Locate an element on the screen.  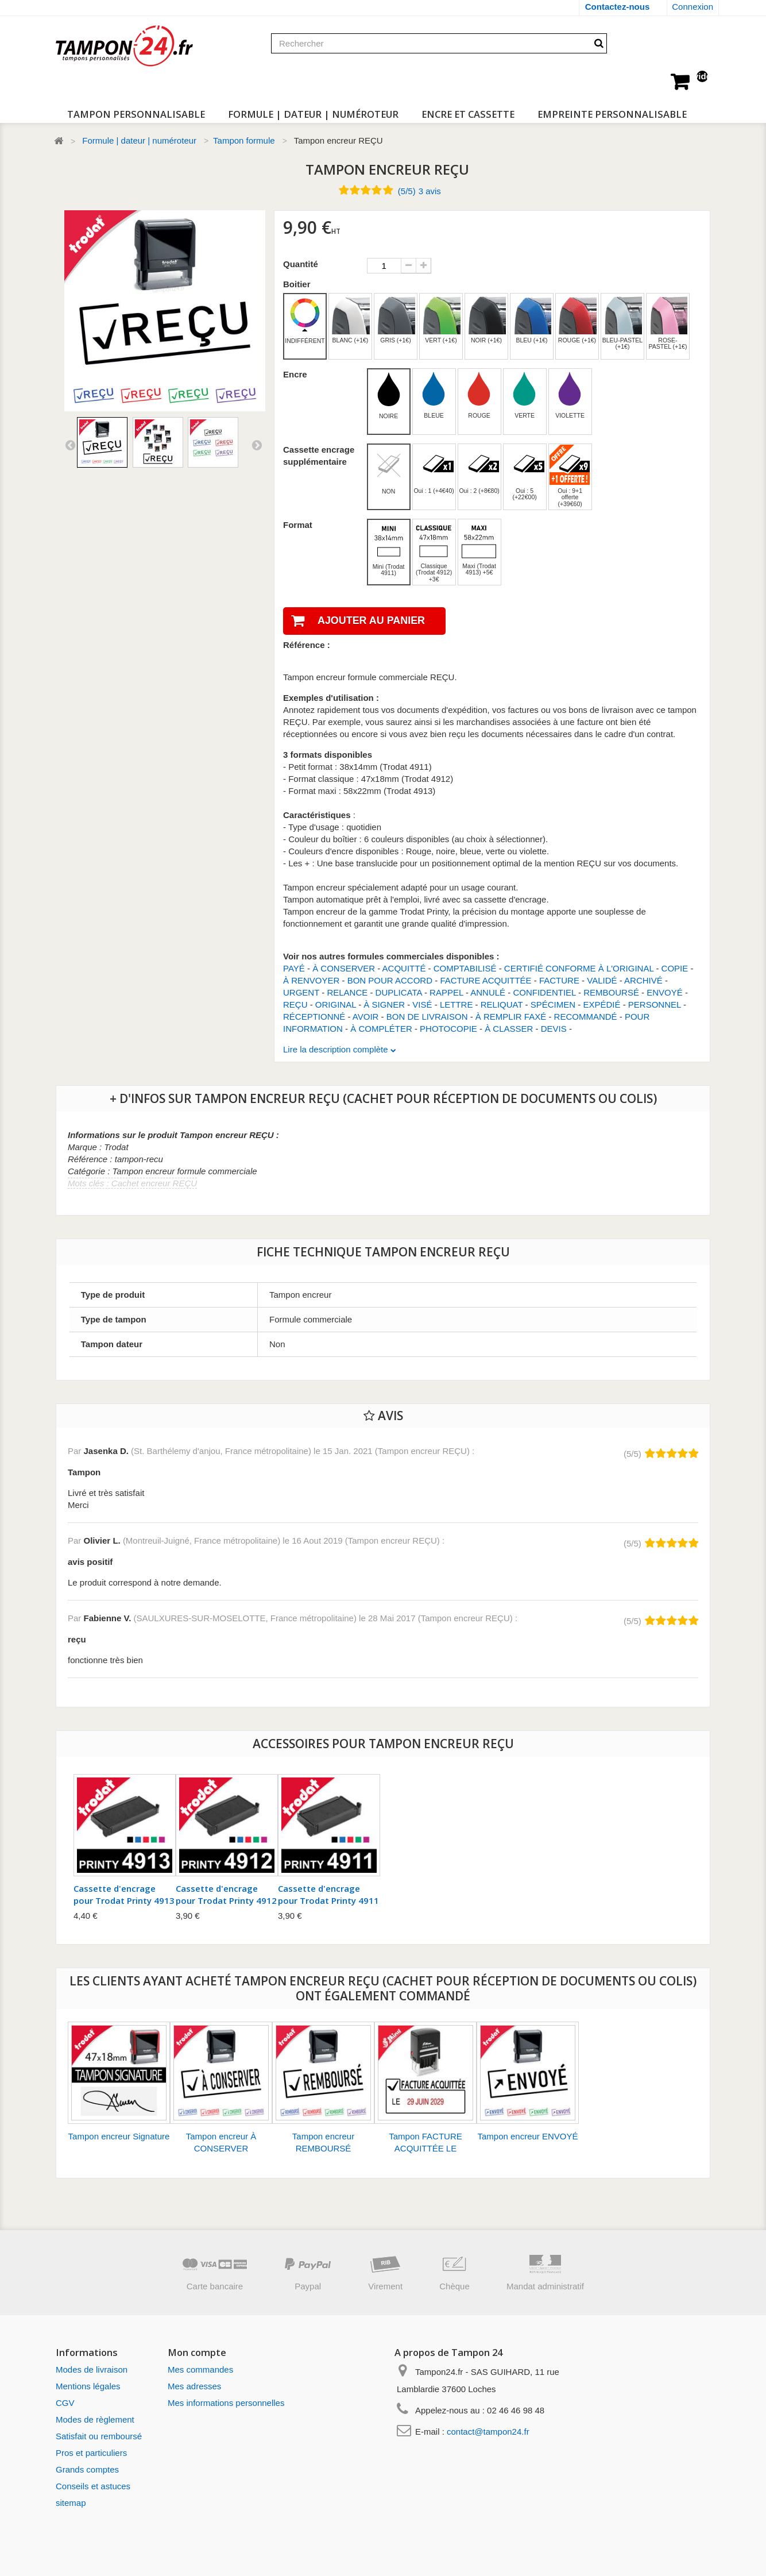
Connexion is located at coordinates (692, 6).